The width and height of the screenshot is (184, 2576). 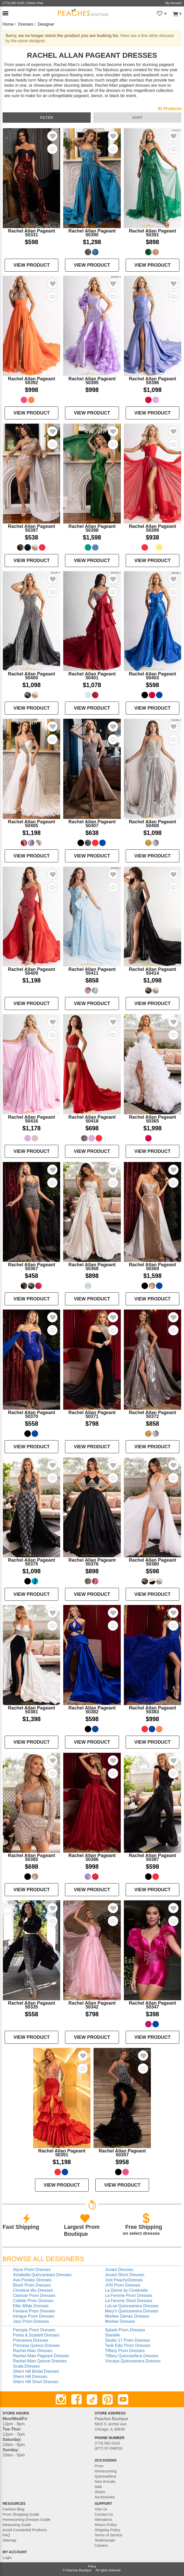 I want to click on Christina Wu Dresses, so click(x=33, y=2290).